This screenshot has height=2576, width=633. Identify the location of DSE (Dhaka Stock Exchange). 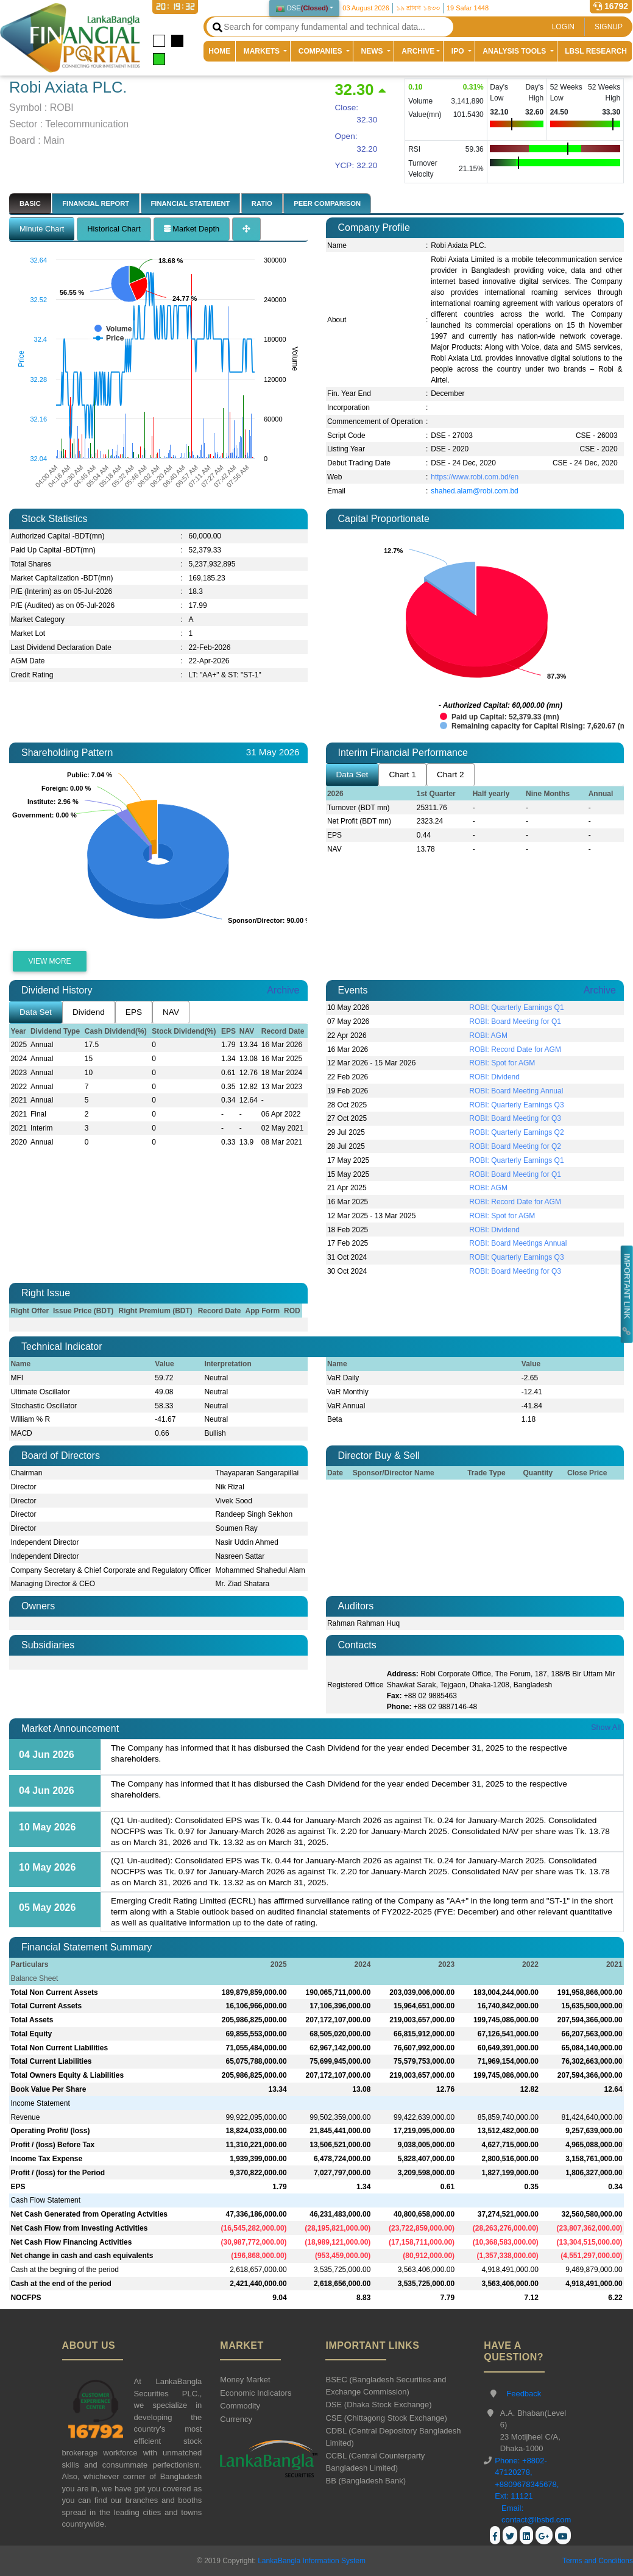
(378, 2404).